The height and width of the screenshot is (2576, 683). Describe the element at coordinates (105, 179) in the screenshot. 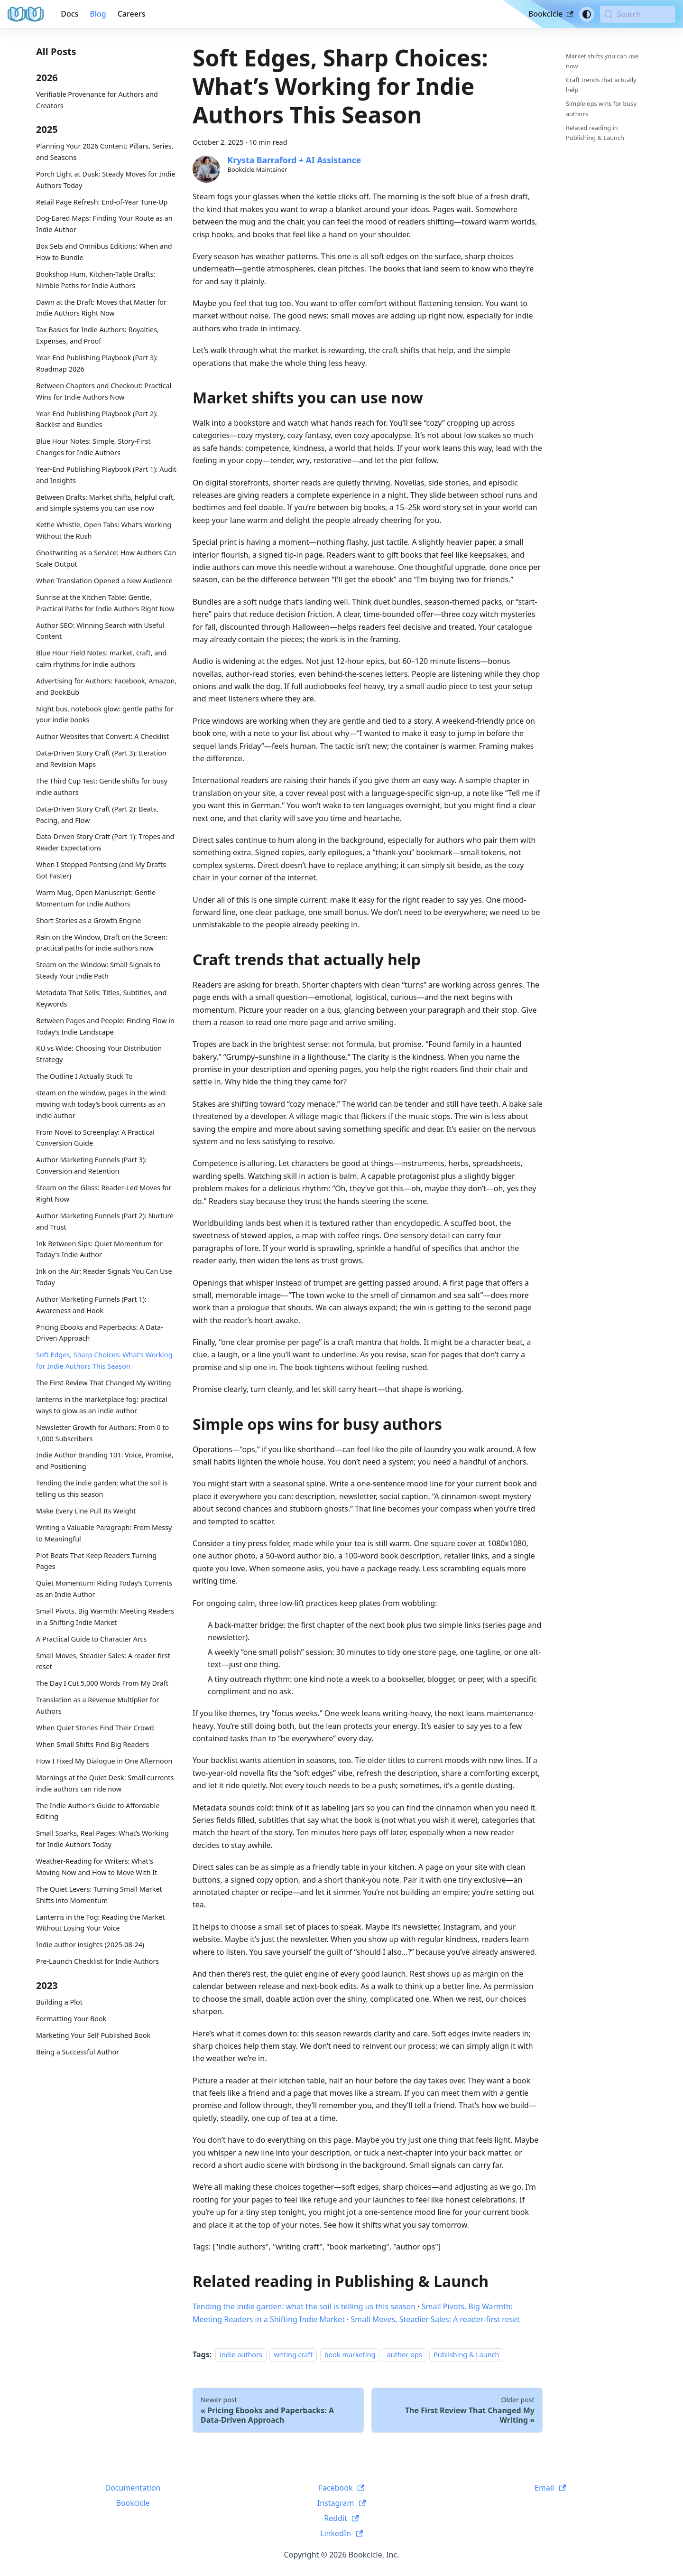

I see `Porch Light at Dusk: Steady Moves for Indie Authors Today` at that location.